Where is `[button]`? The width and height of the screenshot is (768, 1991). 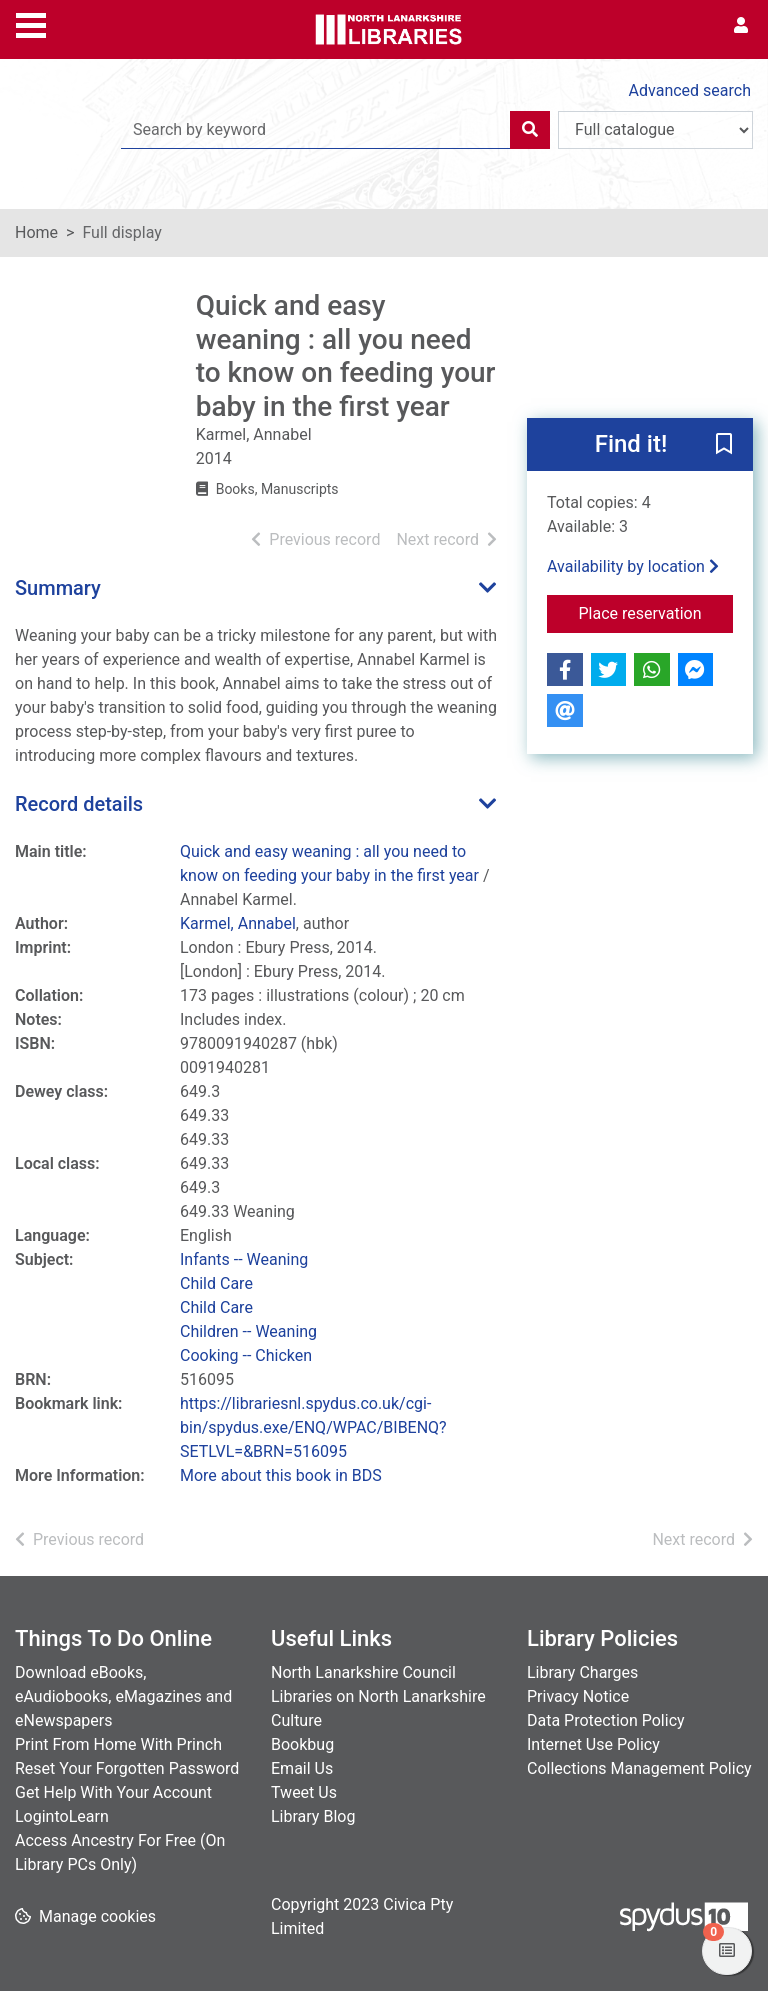
[button] is located at coordinates (724, 446).